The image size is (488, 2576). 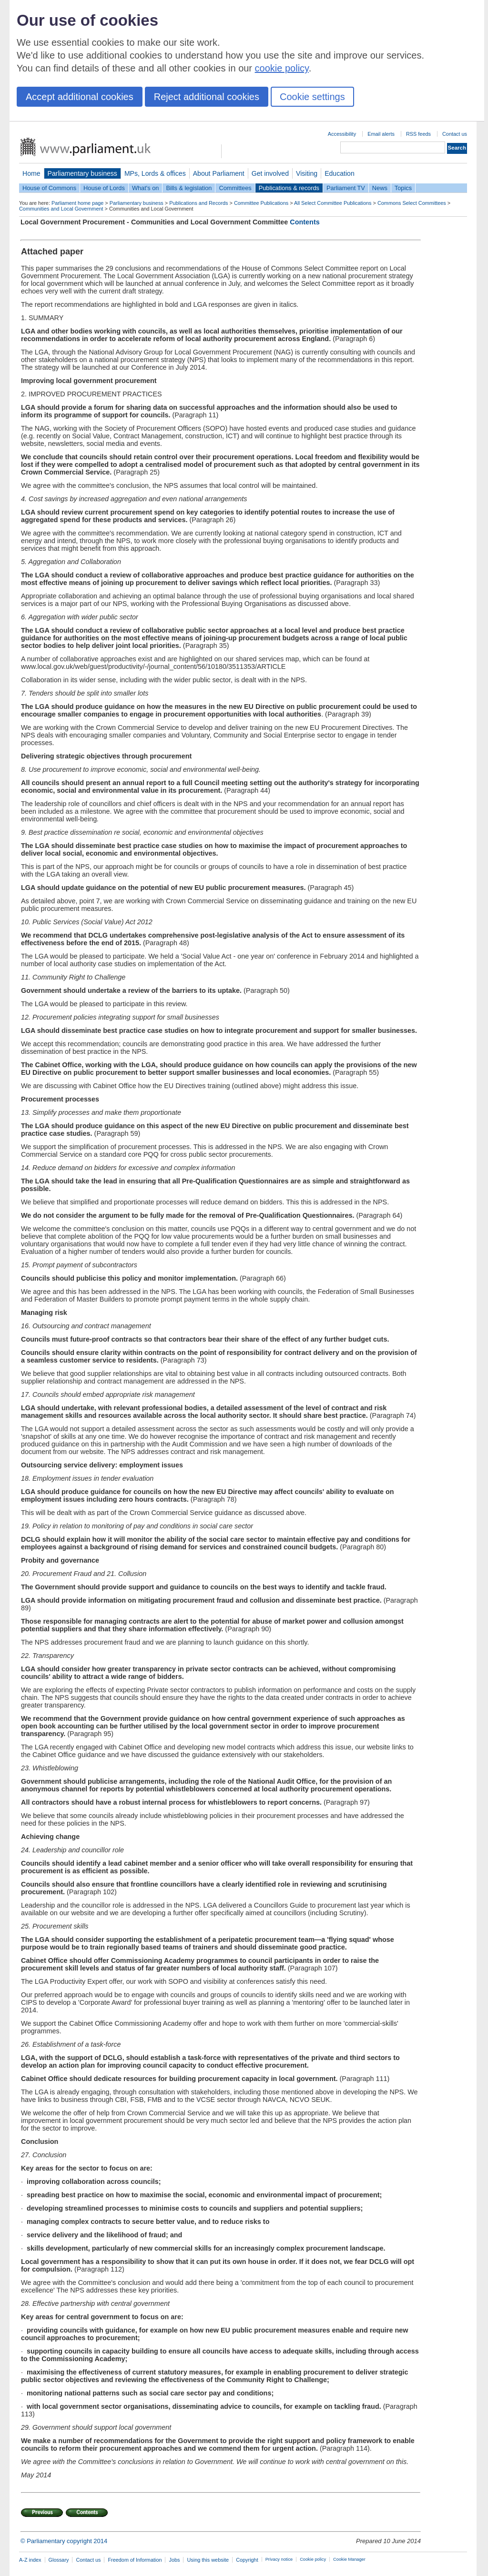 I want to click on Visiting, so click(x=306, y=173).